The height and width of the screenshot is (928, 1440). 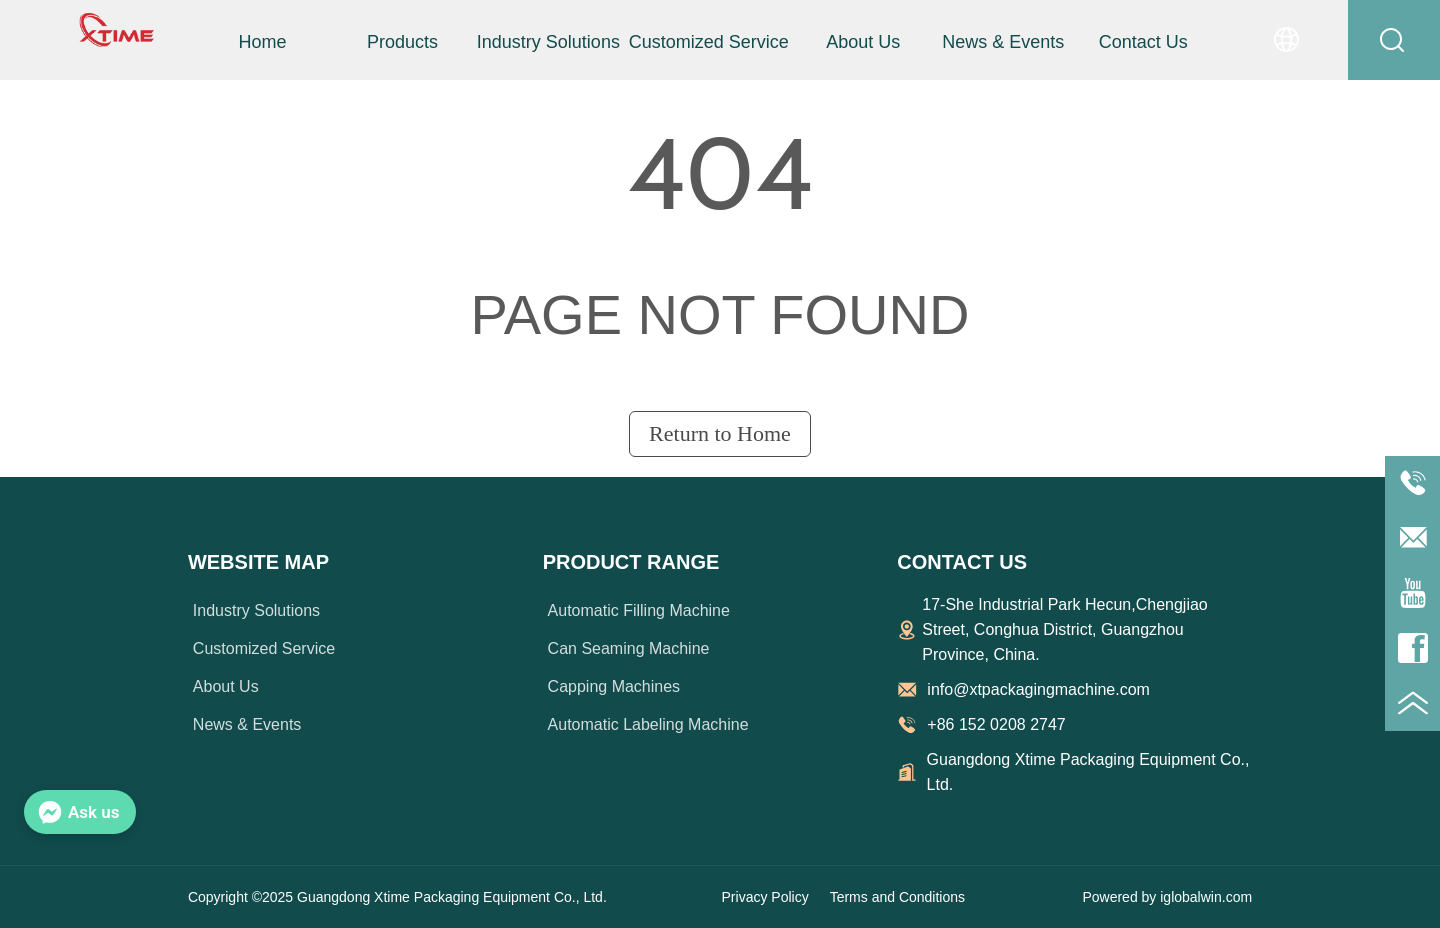 What do you see at coordinates (1003, 42) in the screenshot?
I see `News & Events [menuitem]` at bounding box center [1003, 42].